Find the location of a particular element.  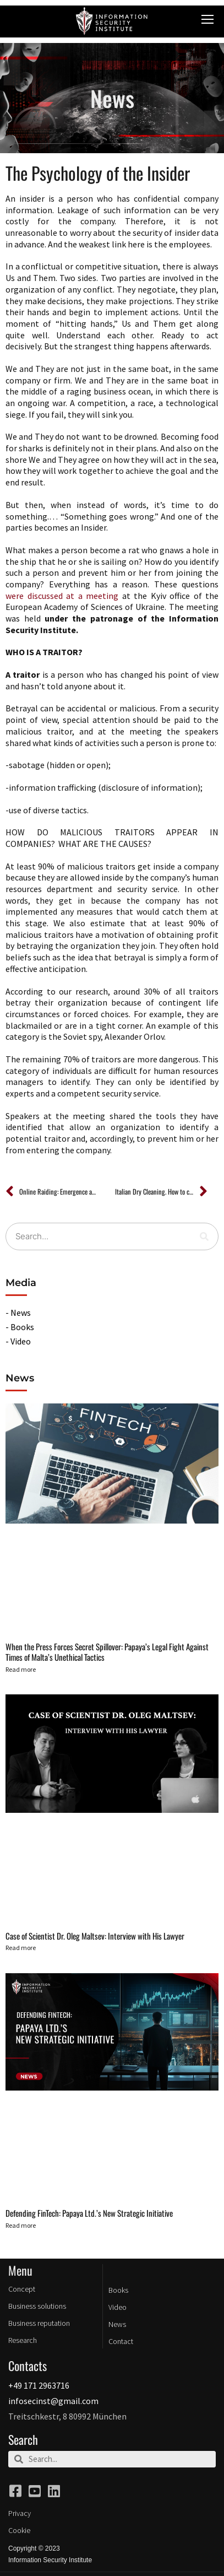

Concept is located at coordinates (21, 2289).